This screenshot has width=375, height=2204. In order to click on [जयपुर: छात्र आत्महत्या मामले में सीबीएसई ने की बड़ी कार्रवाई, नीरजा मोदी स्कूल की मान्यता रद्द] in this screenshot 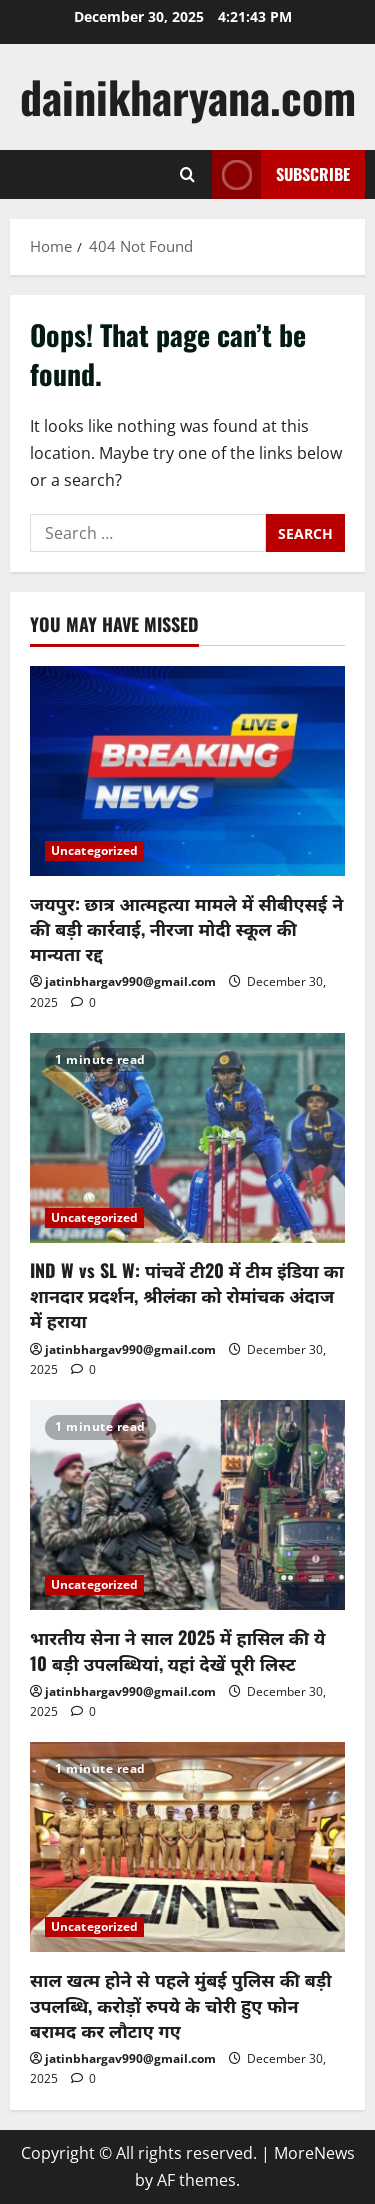, I will do `click(187, 771)`.